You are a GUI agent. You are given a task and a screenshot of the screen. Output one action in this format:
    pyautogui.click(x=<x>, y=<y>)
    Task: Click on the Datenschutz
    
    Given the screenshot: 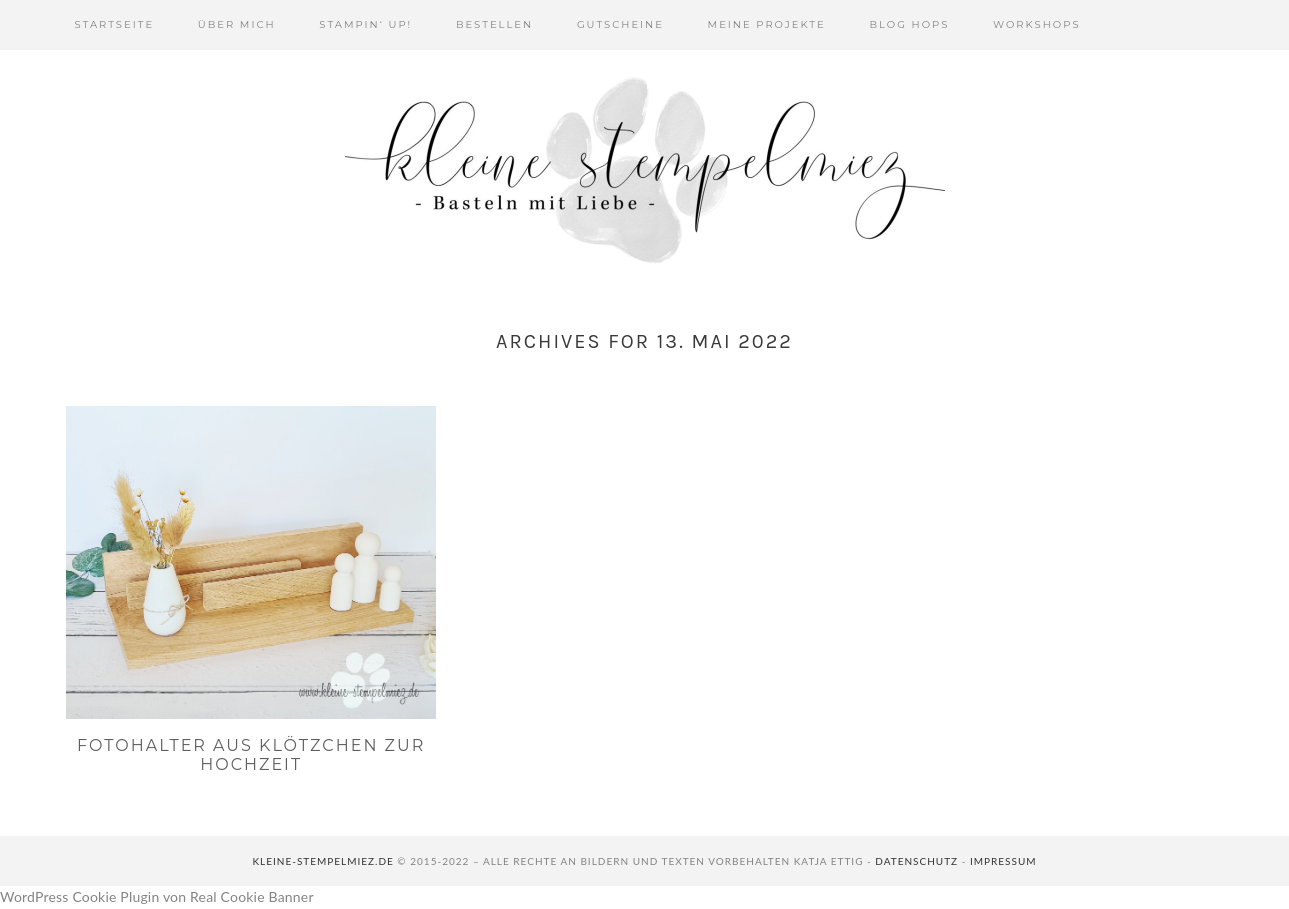 What is the action you would take?
    pyautogui.click(x=916, y=861)
    